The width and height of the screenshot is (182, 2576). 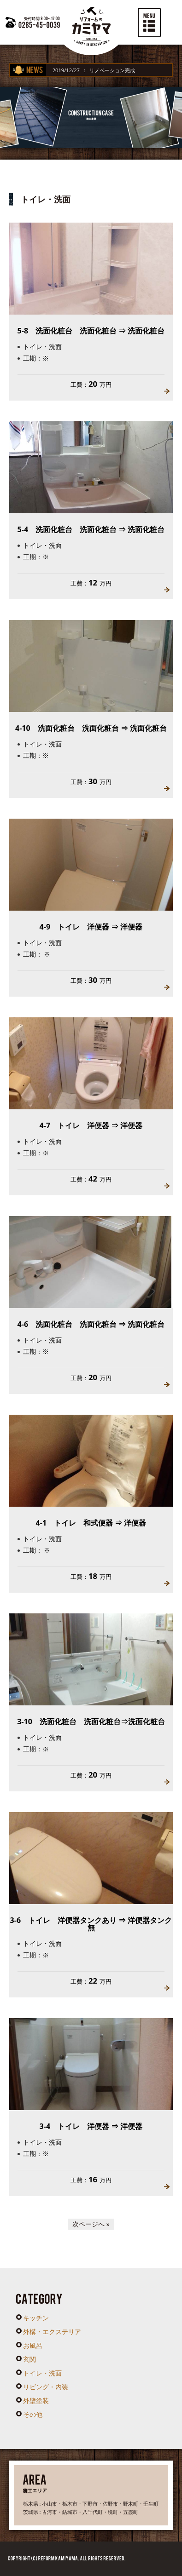 What do you see at coordinates (52, 2331) in the screenshot?
I see `外構・エクステリア` at bounding box center [52, 2331].